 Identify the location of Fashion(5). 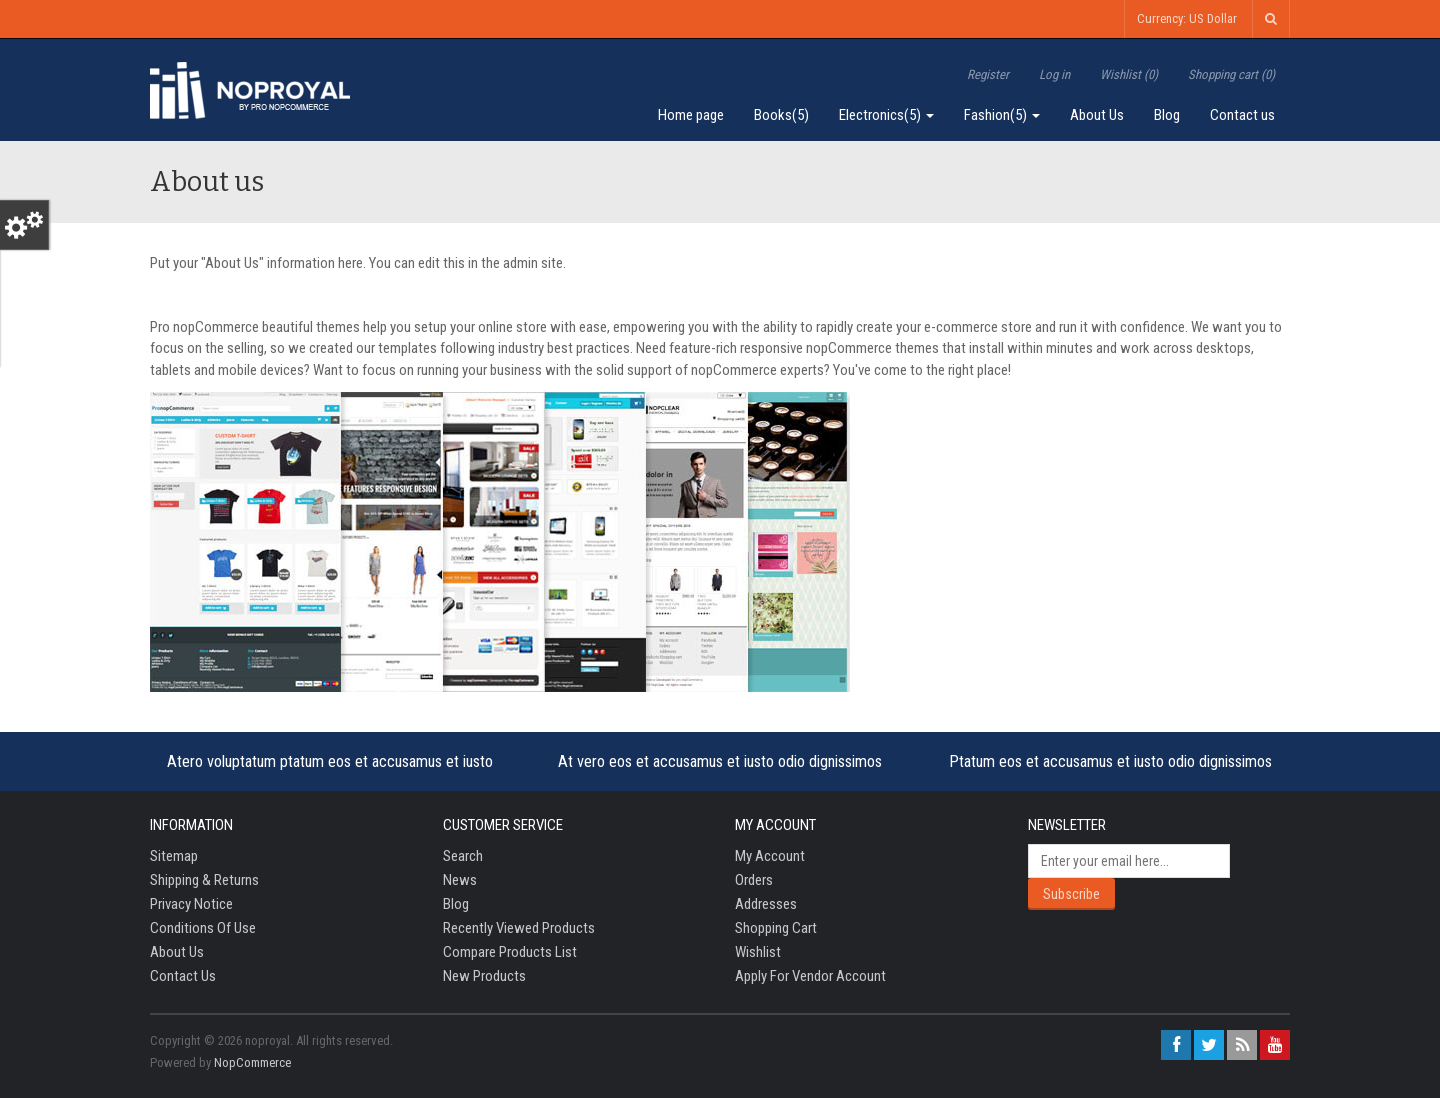
(1002, 115).